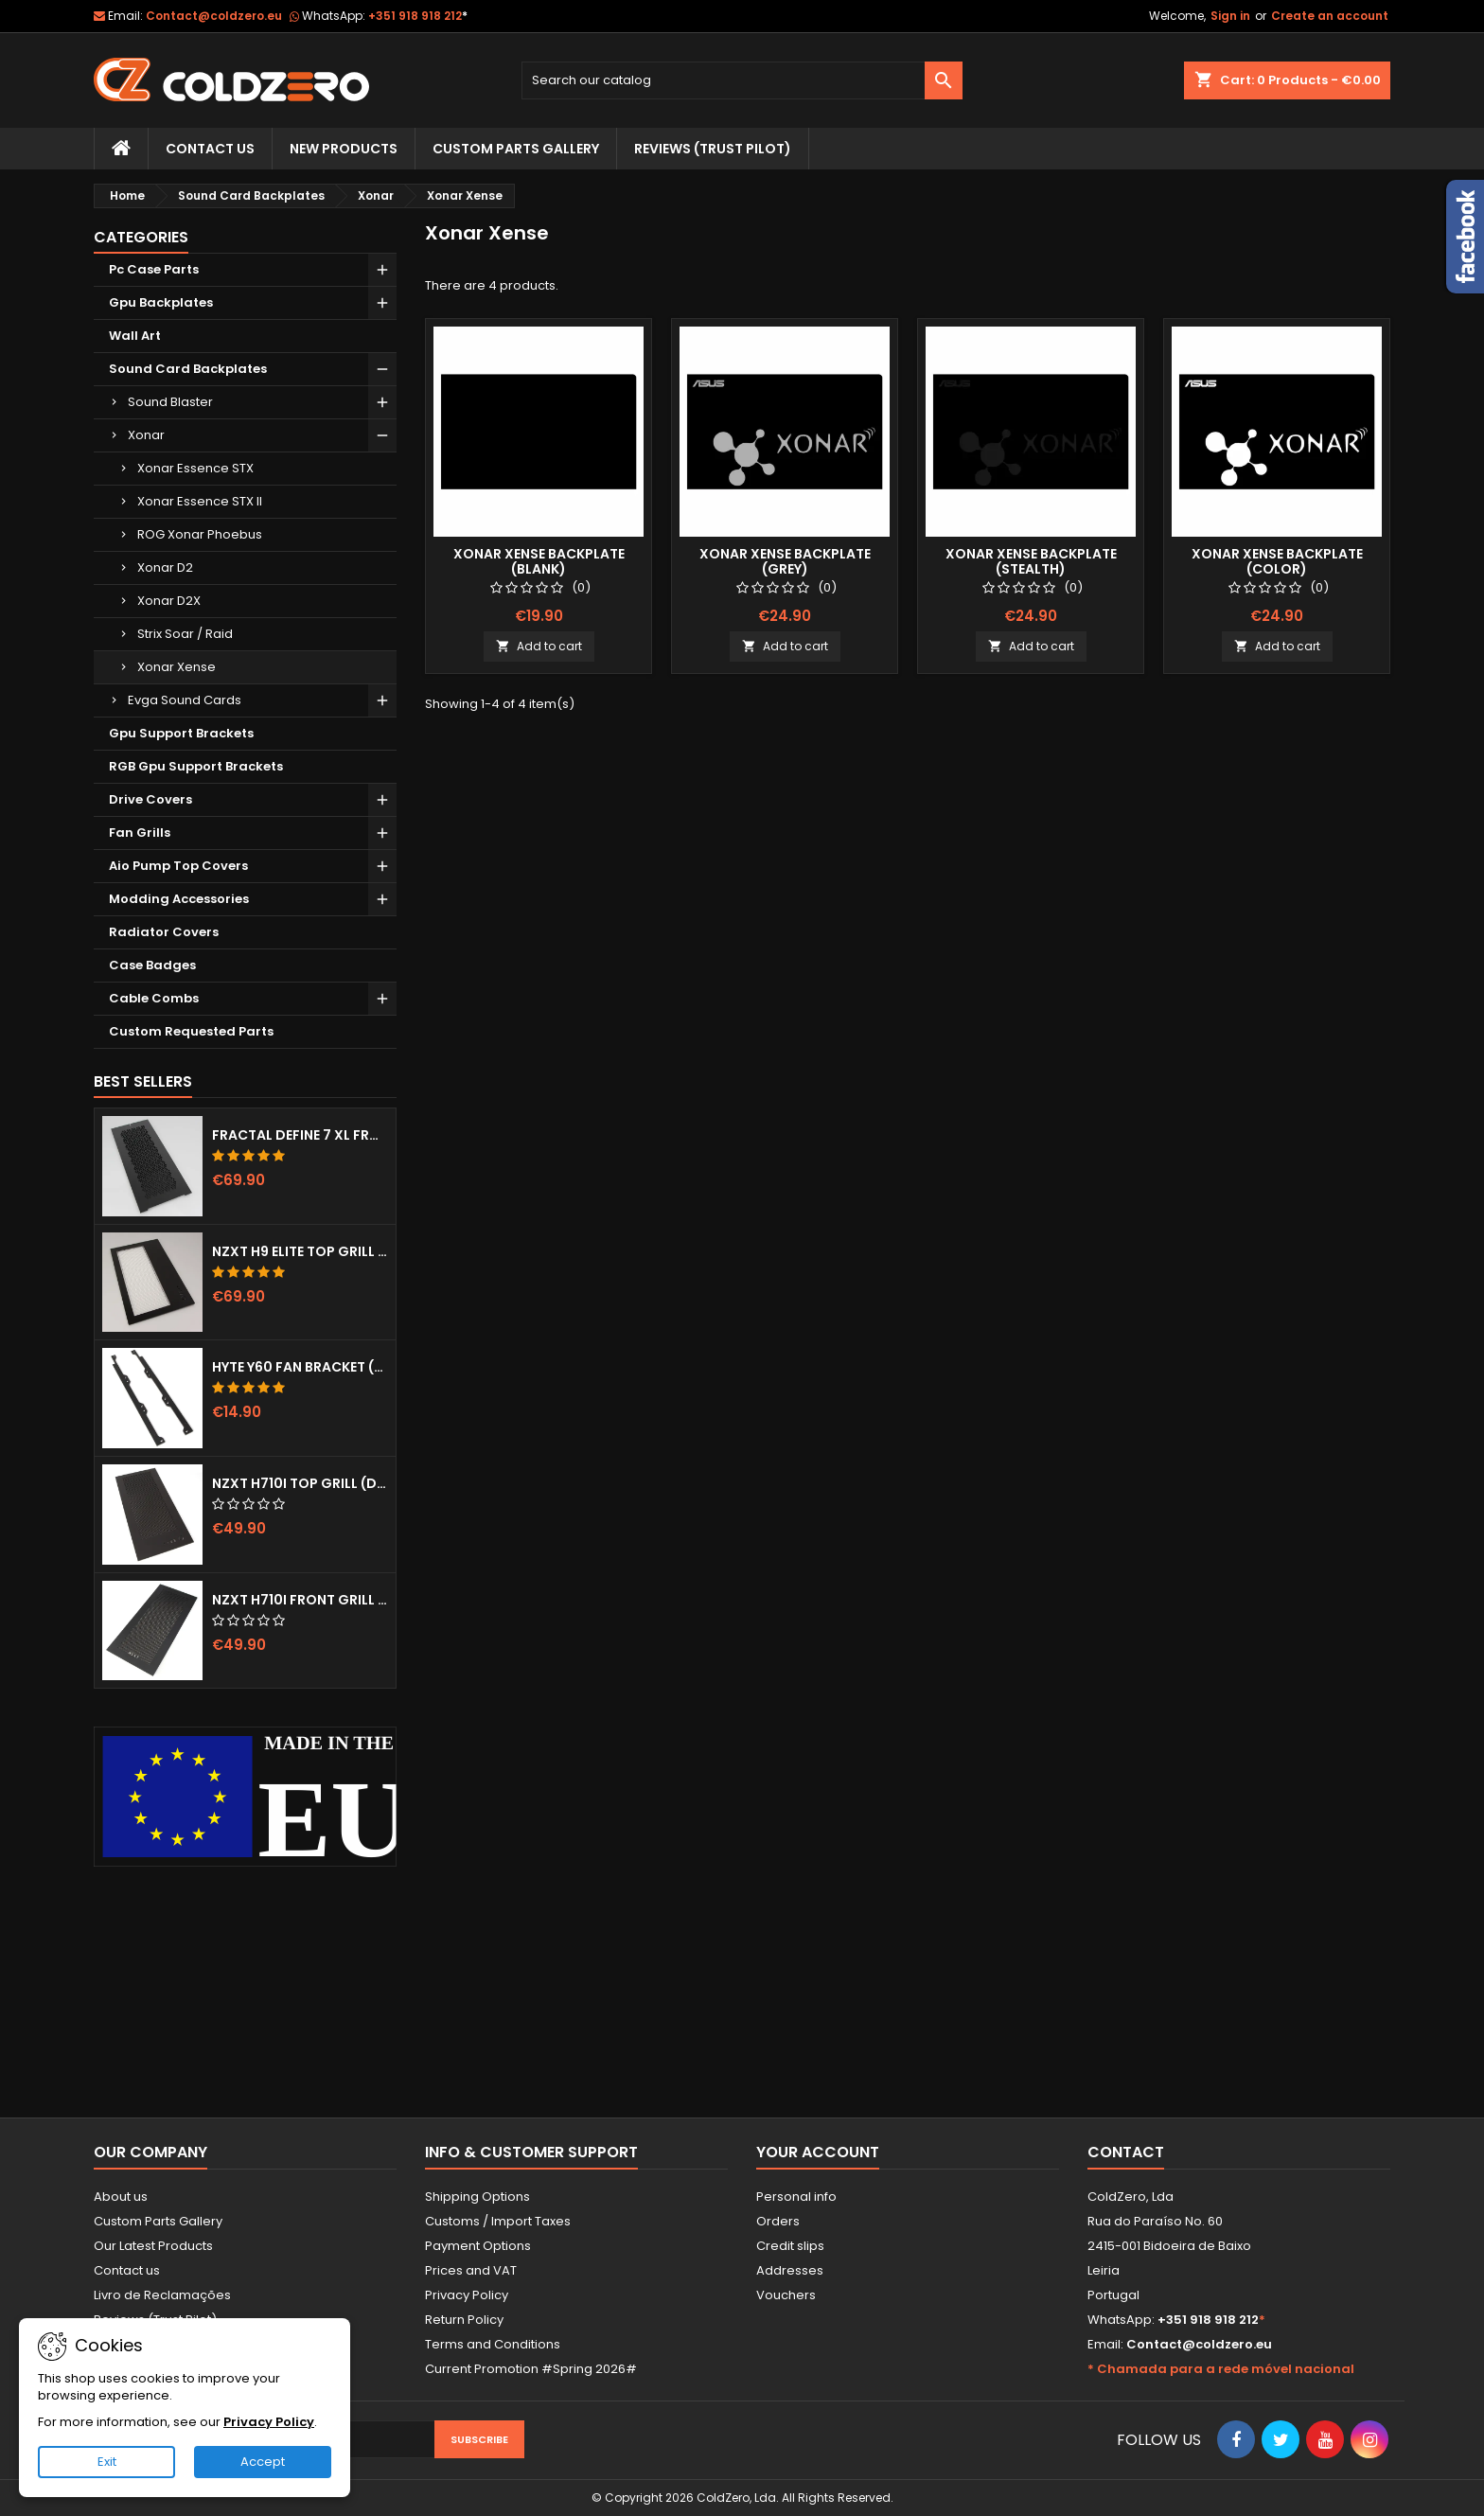  What do you see at coordinates (516, 148) in the screenshot?
I see `Custom Parts Gallery` at bounding box center [516, 148].